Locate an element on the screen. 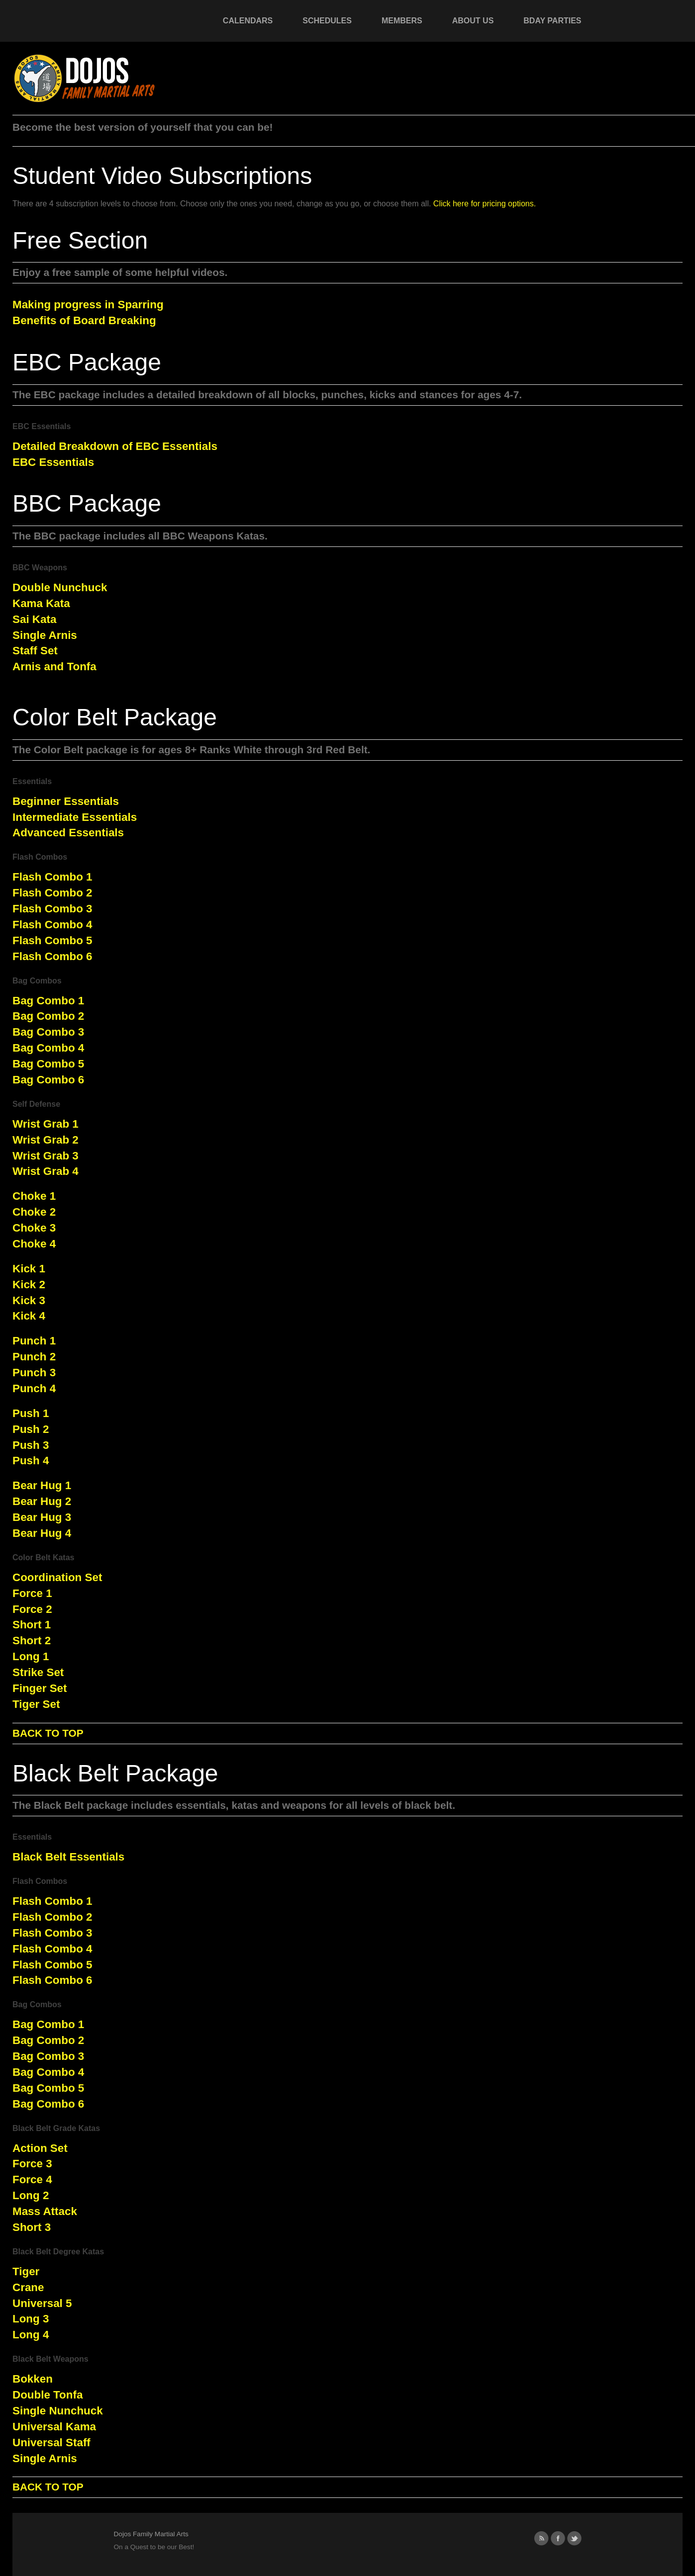 This screenshot has height=2576, width=695. Beginner Essentials is located at coordinates (65, 801).